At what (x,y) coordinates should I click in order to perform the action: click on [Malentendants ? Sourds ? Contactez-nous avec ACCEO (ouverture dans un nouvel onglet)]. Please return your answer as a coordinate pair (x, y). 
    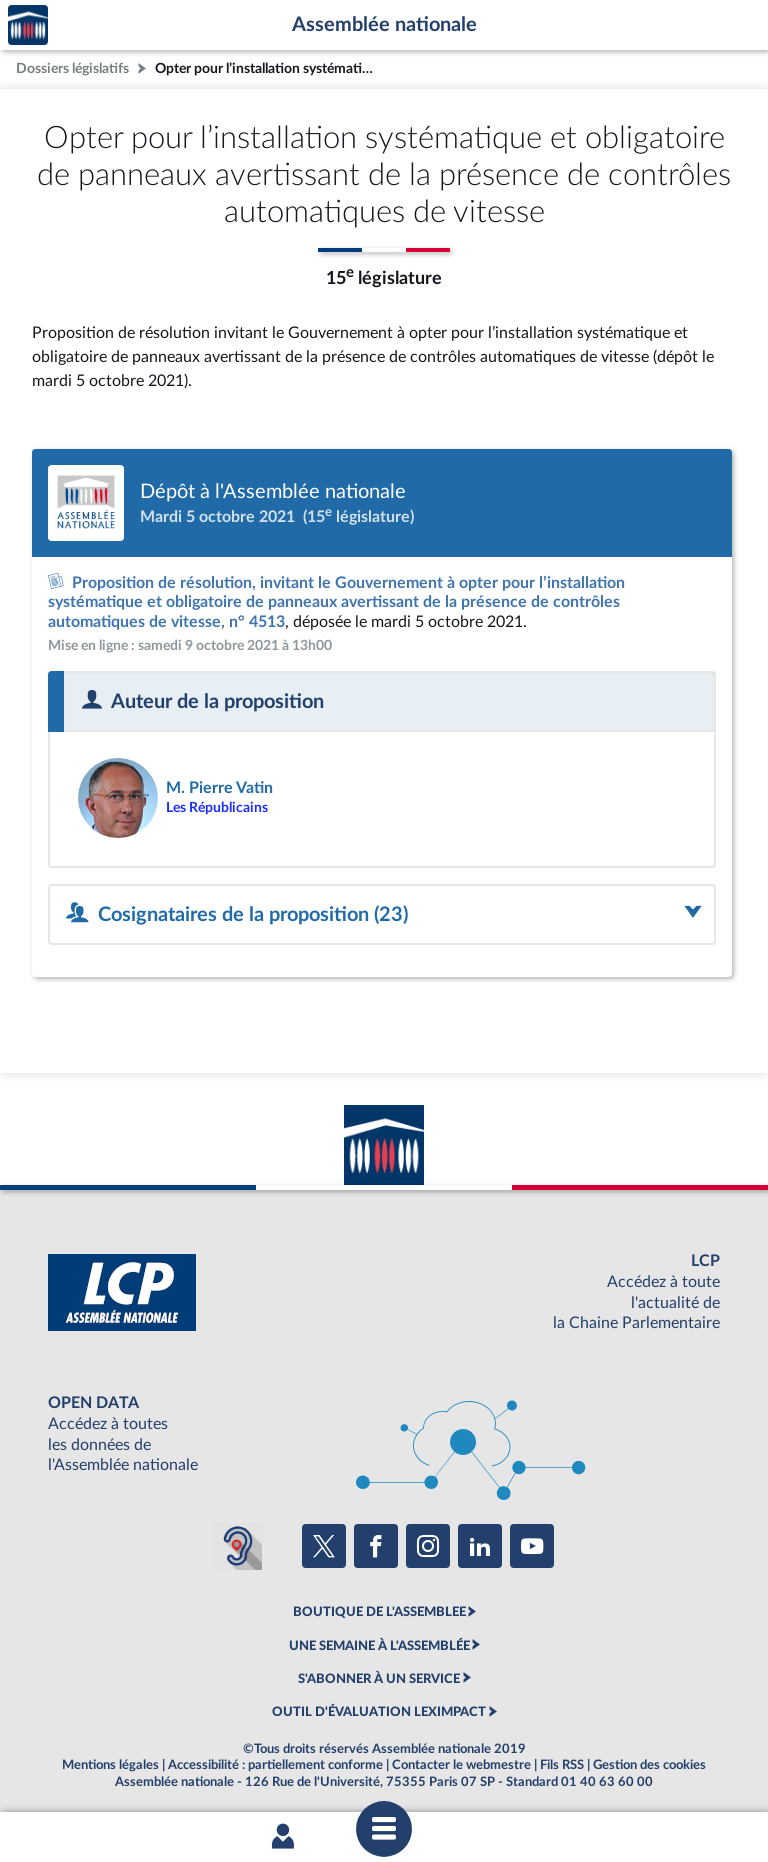
    Looking at the image, I should click on (238, 1546).